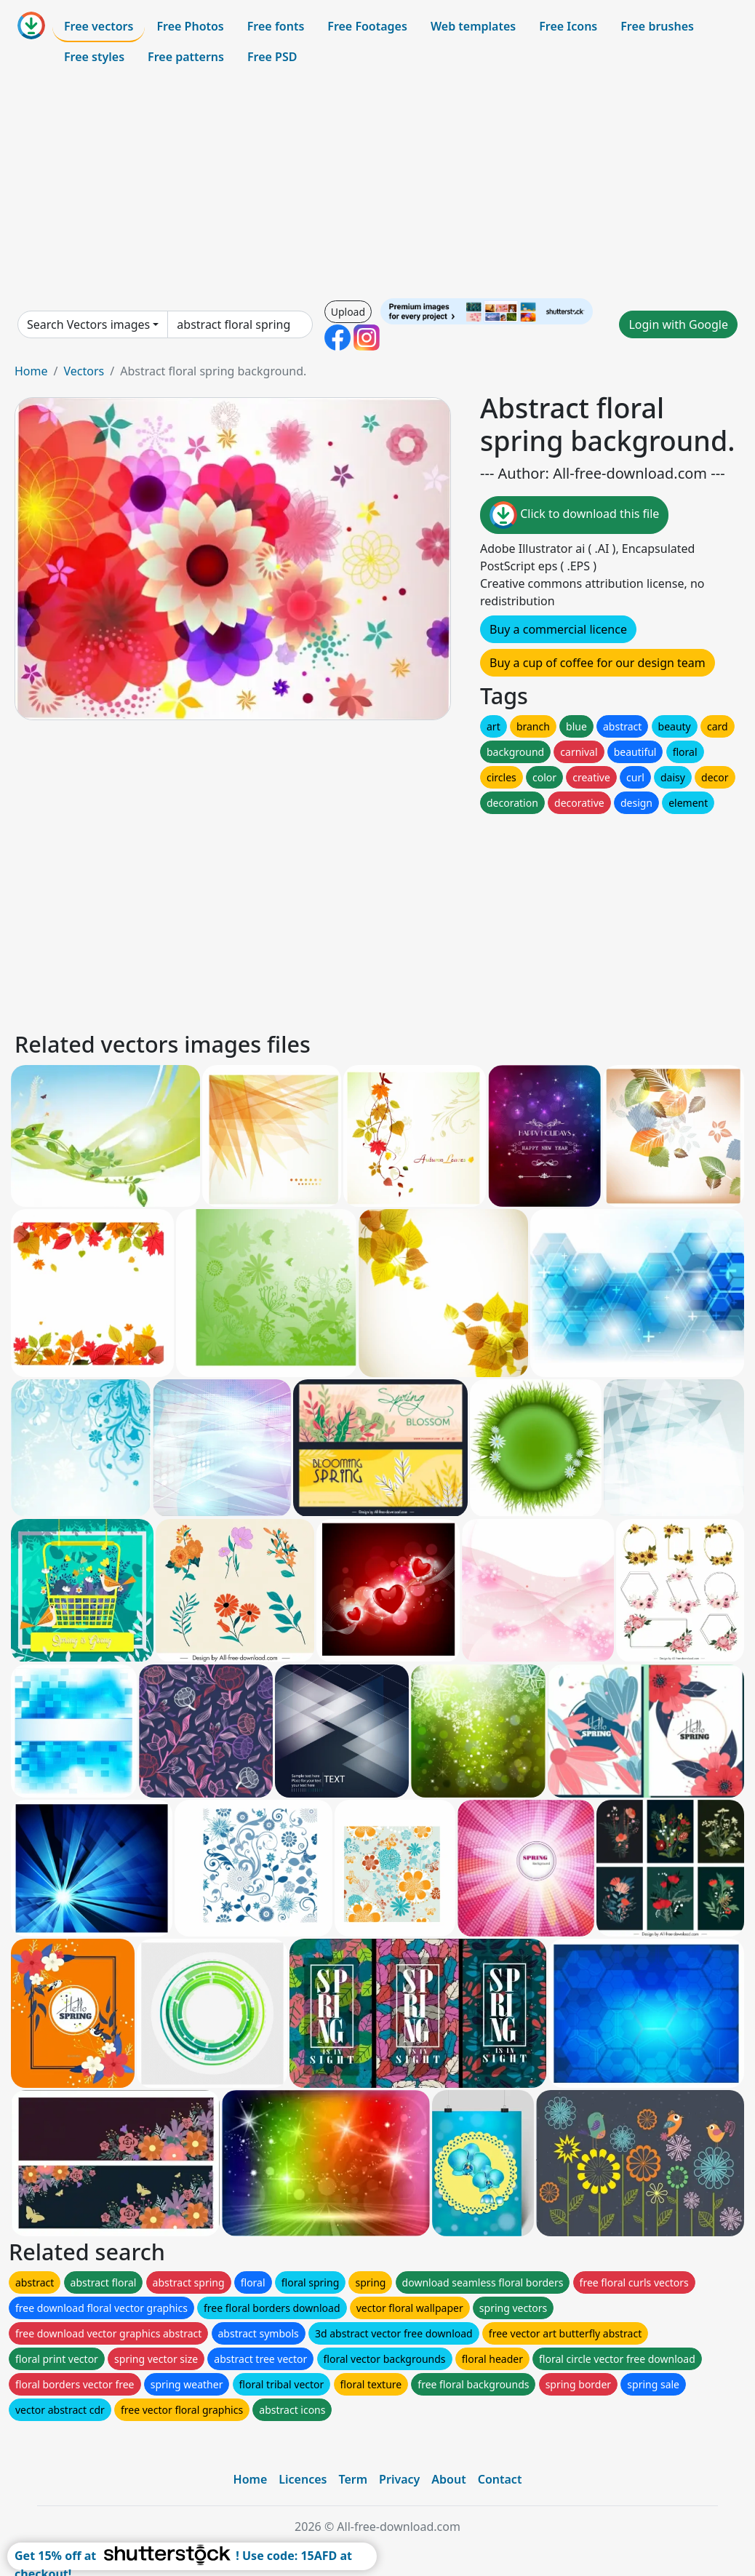  Describe the element at coordinates (348, 312) in the screenshot. I see `Upload` at that location.